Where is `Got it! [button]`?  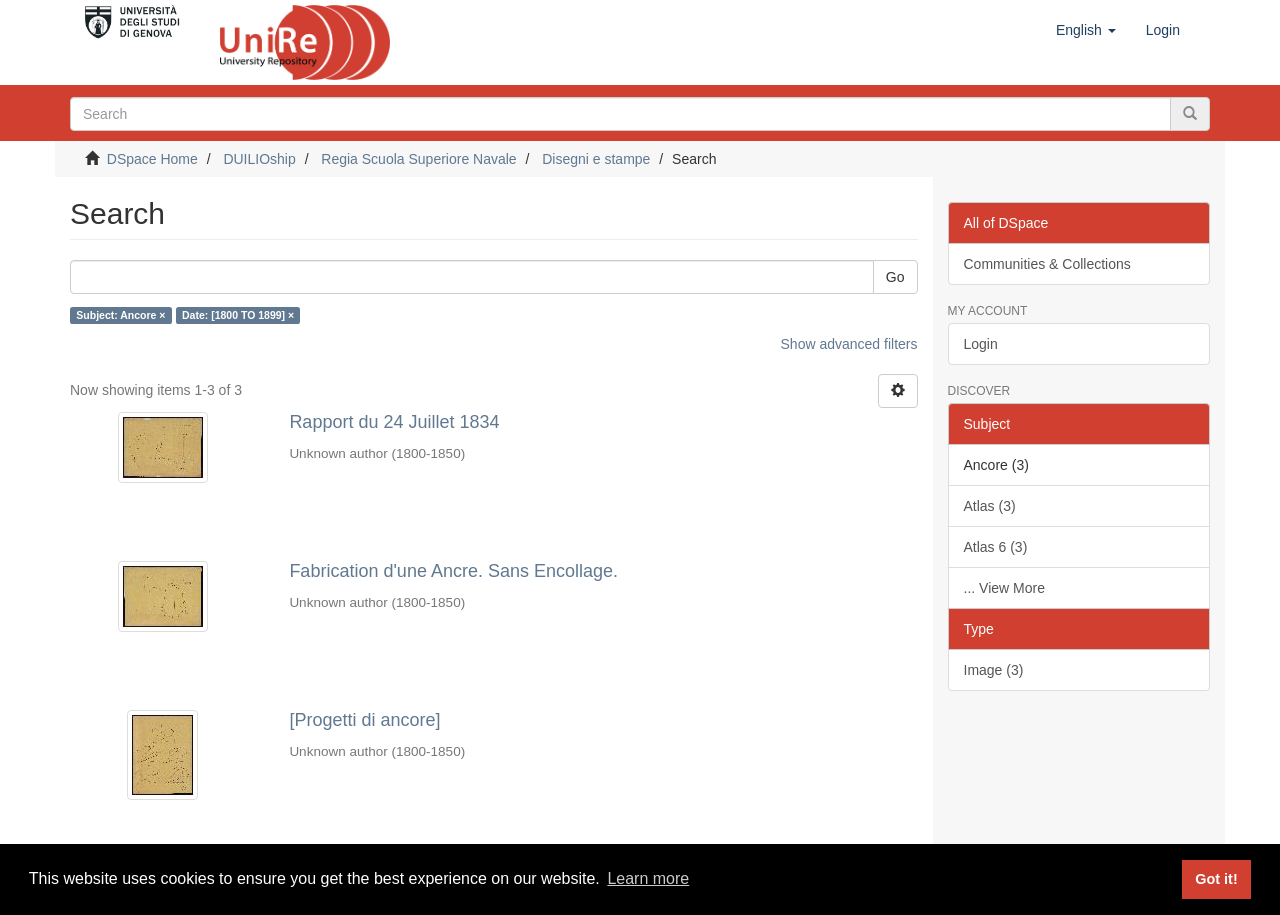
Got it! [button] is located at coordinates (1216, 879).